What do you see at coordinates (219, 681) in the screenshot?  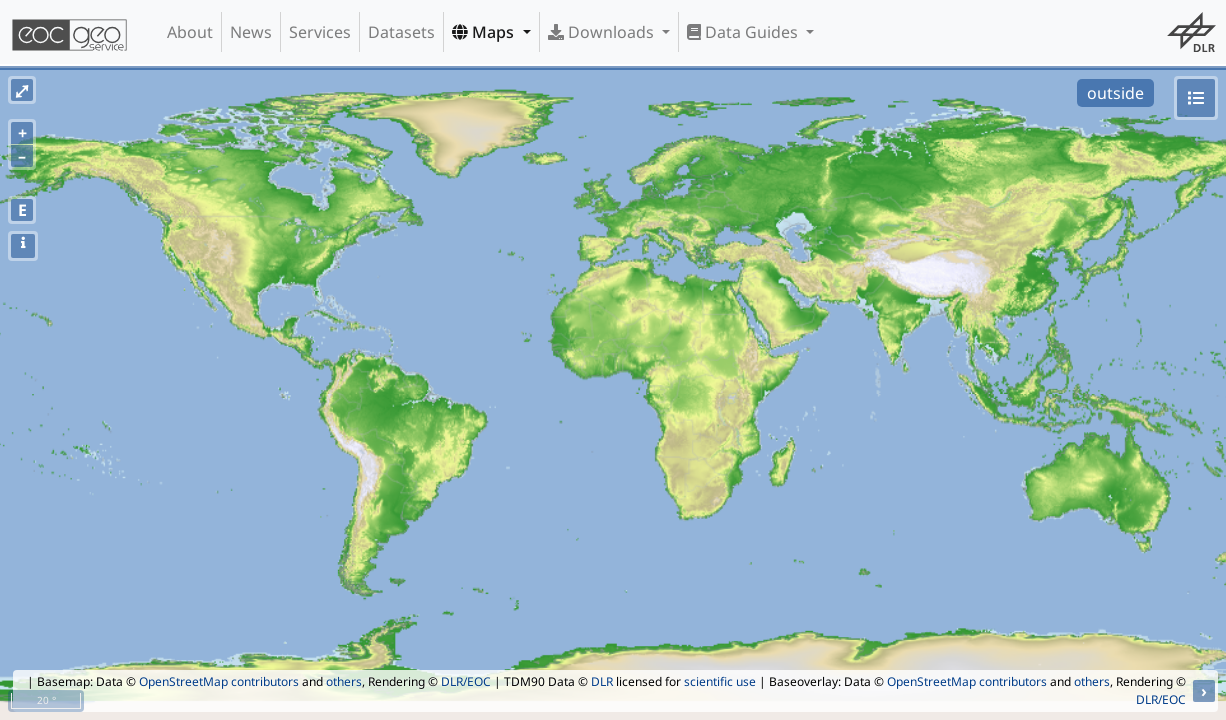 I see `OpenStreetMap contributors` at bounding box center [219, 681].